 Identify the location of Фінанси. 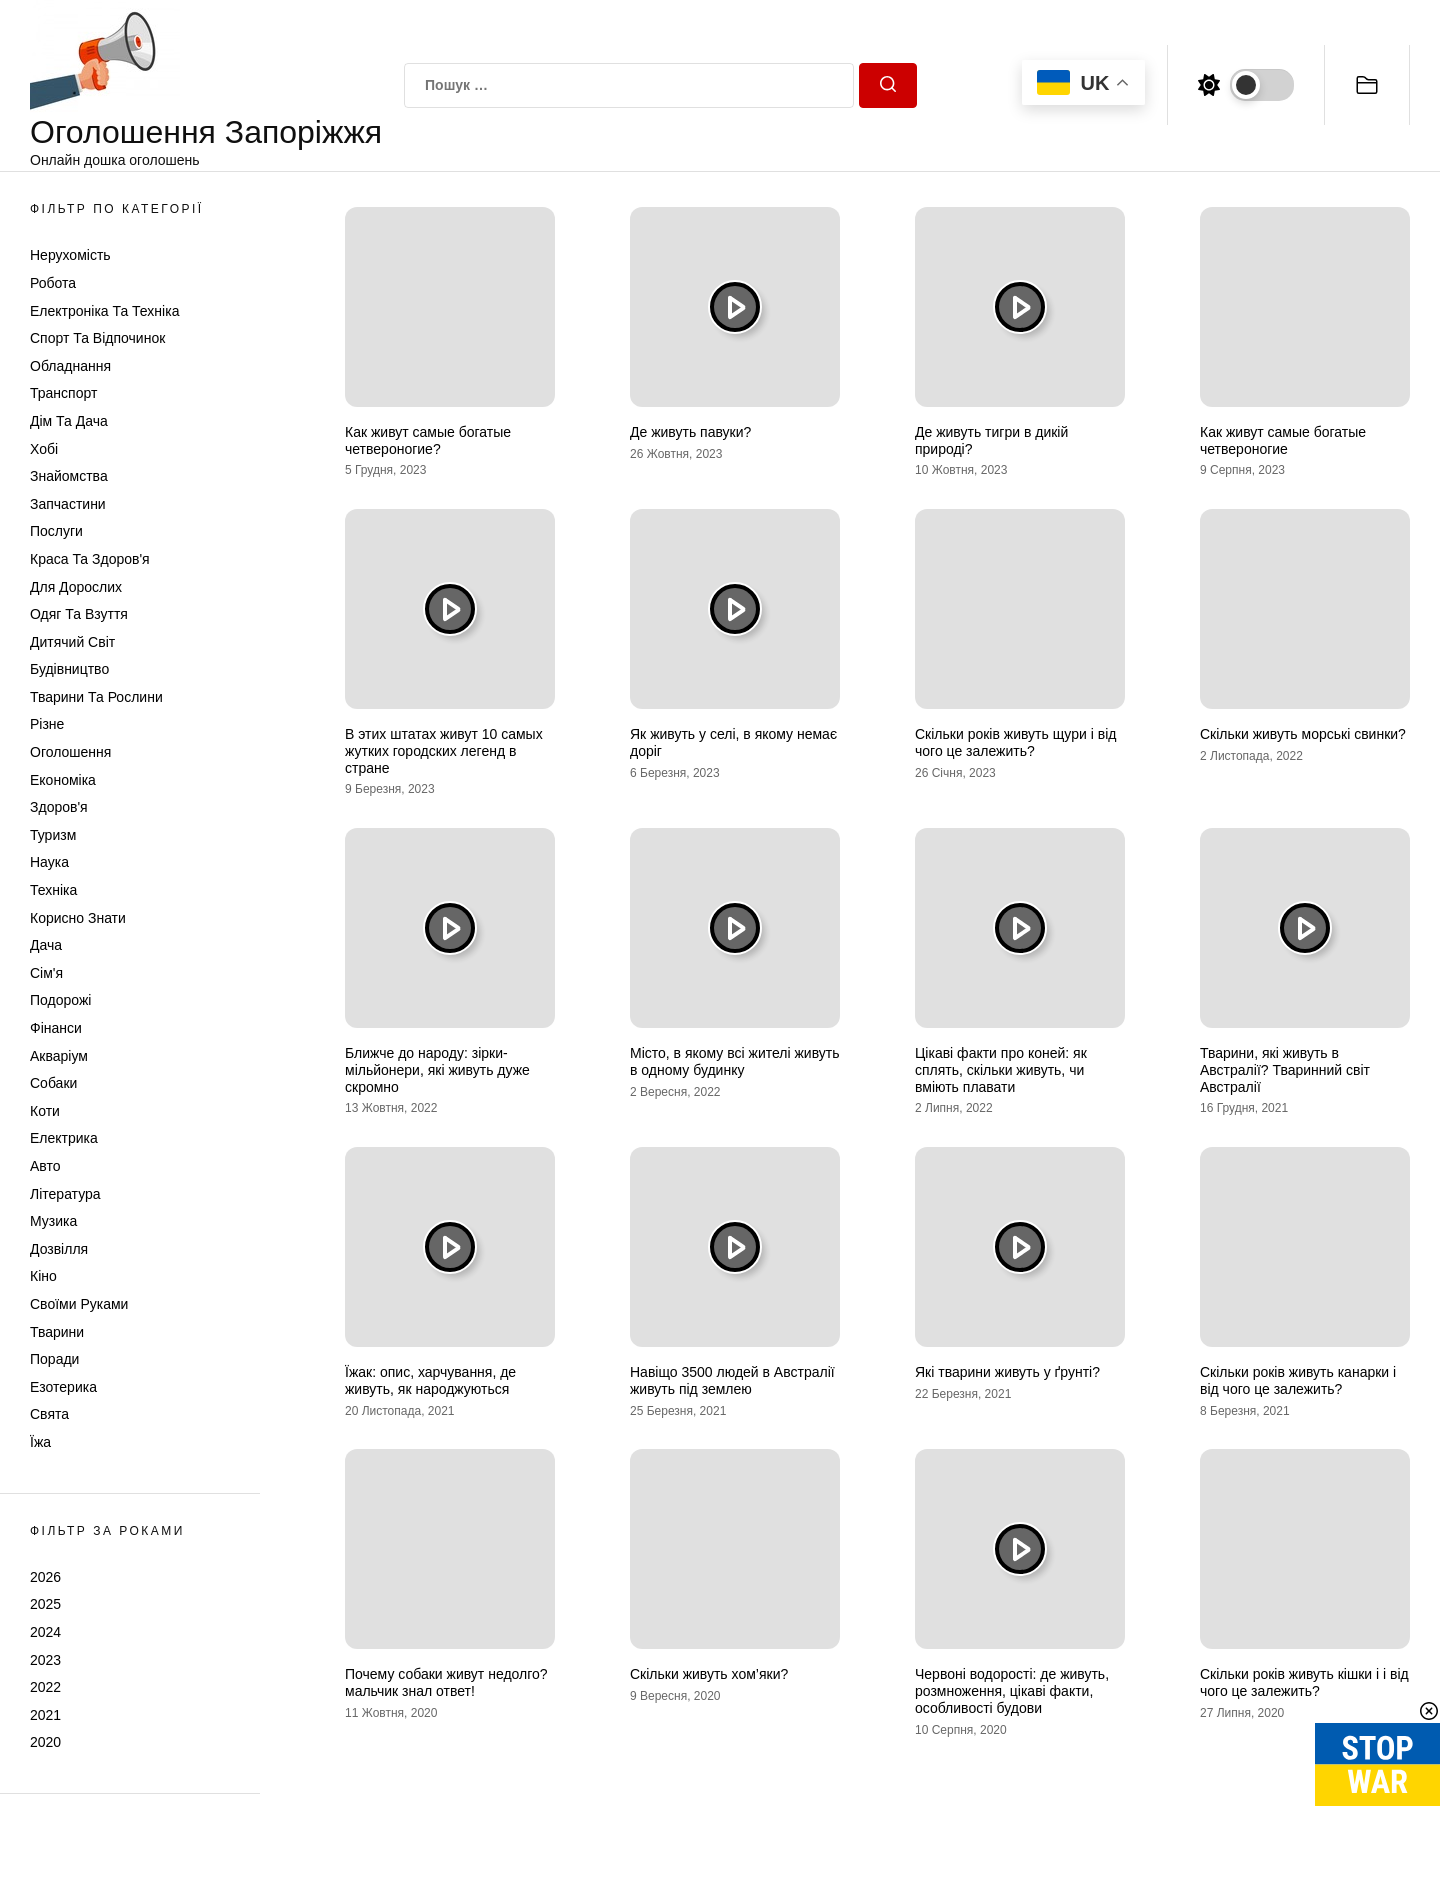
(56, 1028).